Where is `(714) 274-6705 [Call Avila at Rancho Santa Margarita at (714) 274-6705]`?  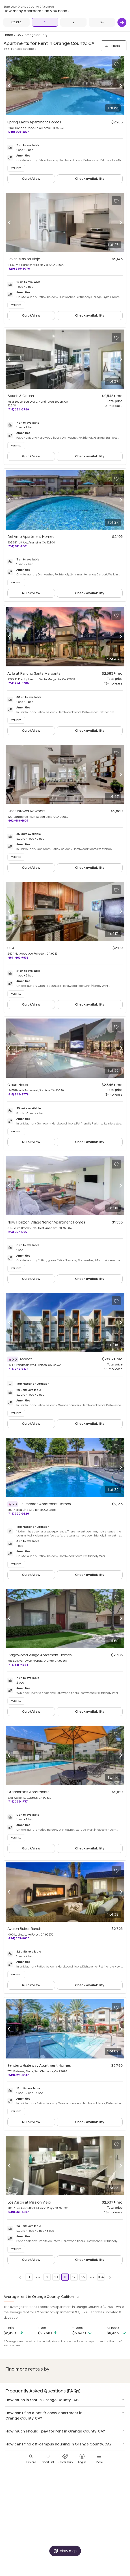
(714) 274-6705 [Call Avila at Rancho Santa Margarita at (714) 274-6705] is located at coordinates (18, 683).